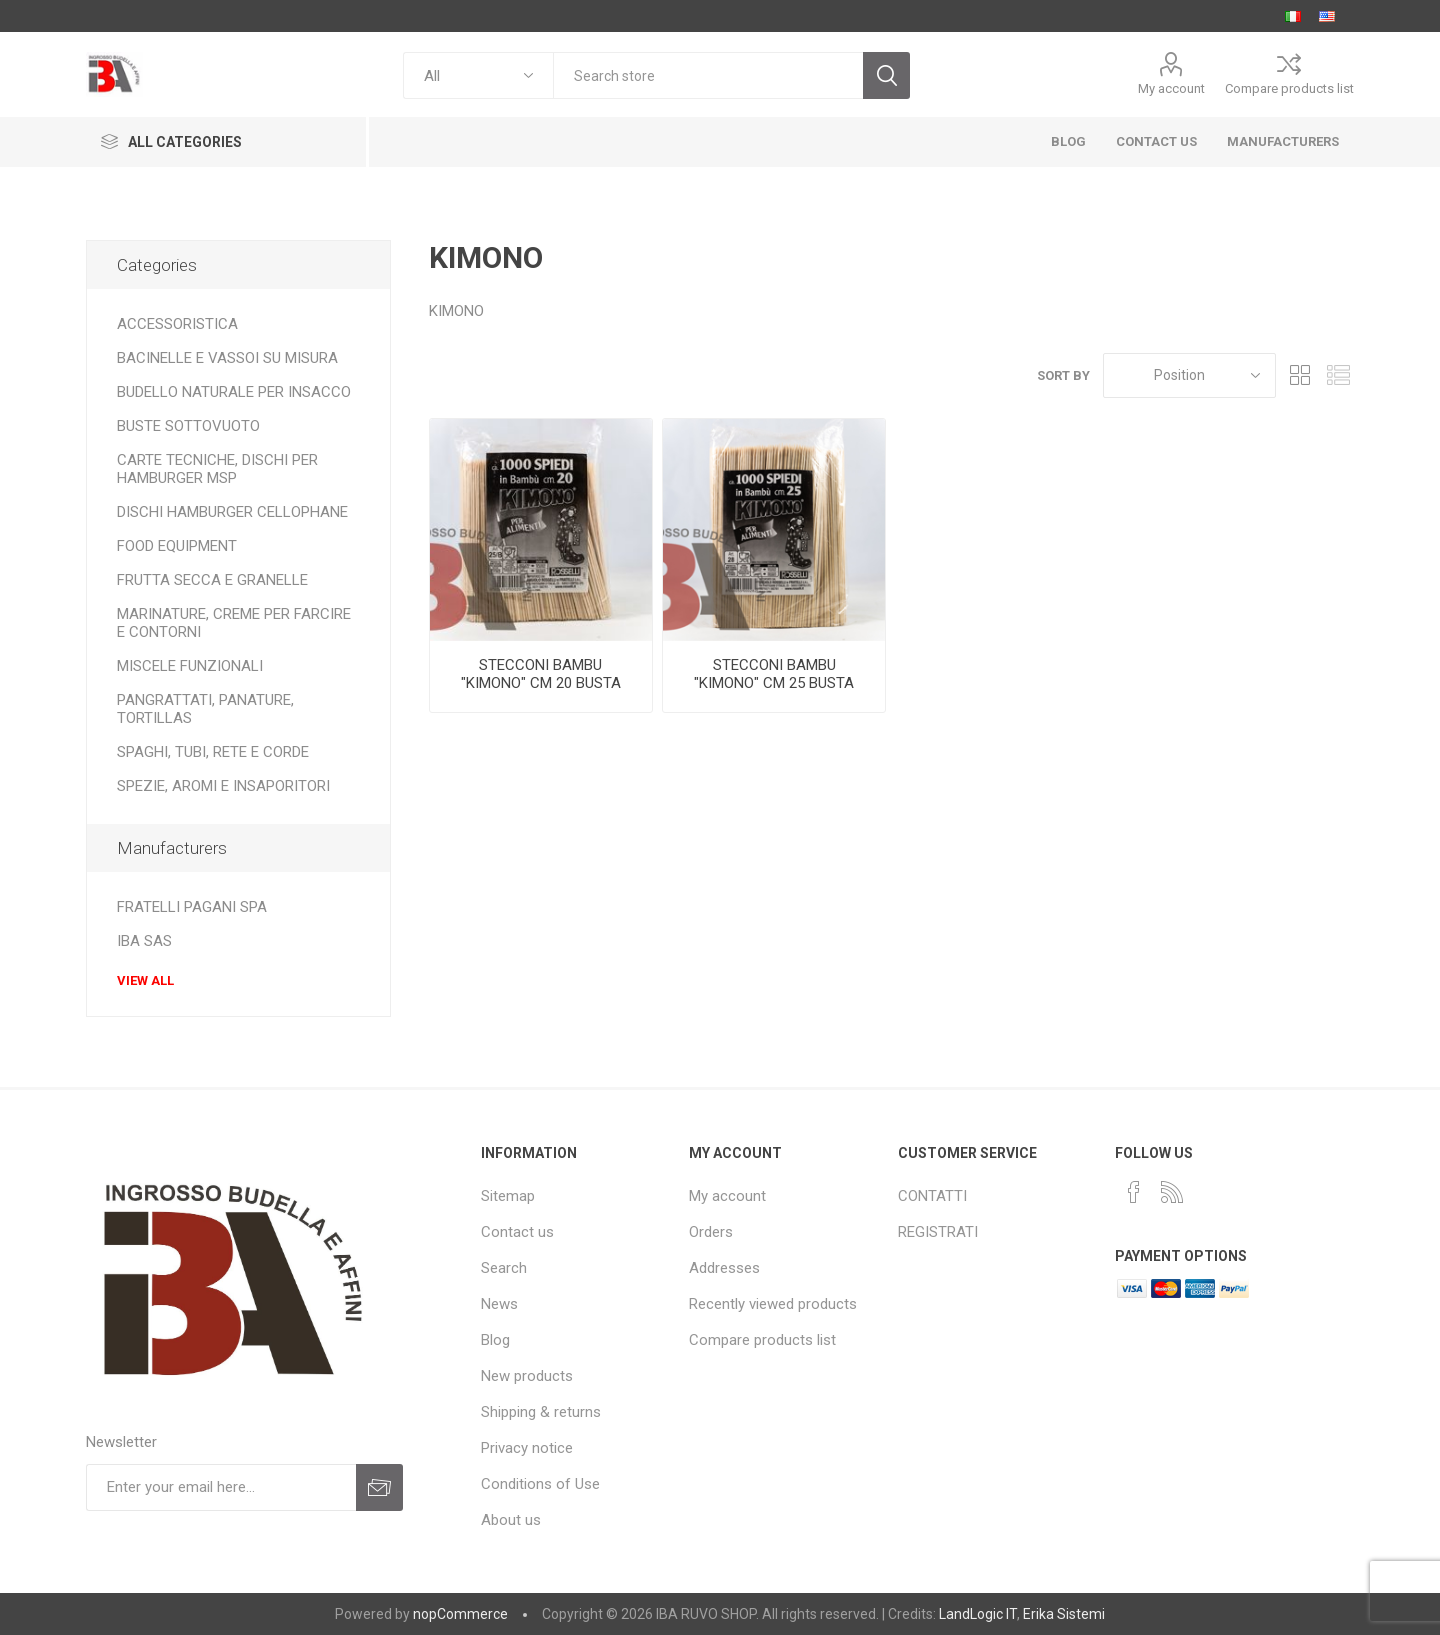 The height and width of the screenshot is (1635, 1440). What do you see at coordinates (541, 683) in the screenshot?
I see `STECCONI BAMBU "KIMONO" CM 20 BUSTA DA 1000 PZ` at bounding box center [541, 683].